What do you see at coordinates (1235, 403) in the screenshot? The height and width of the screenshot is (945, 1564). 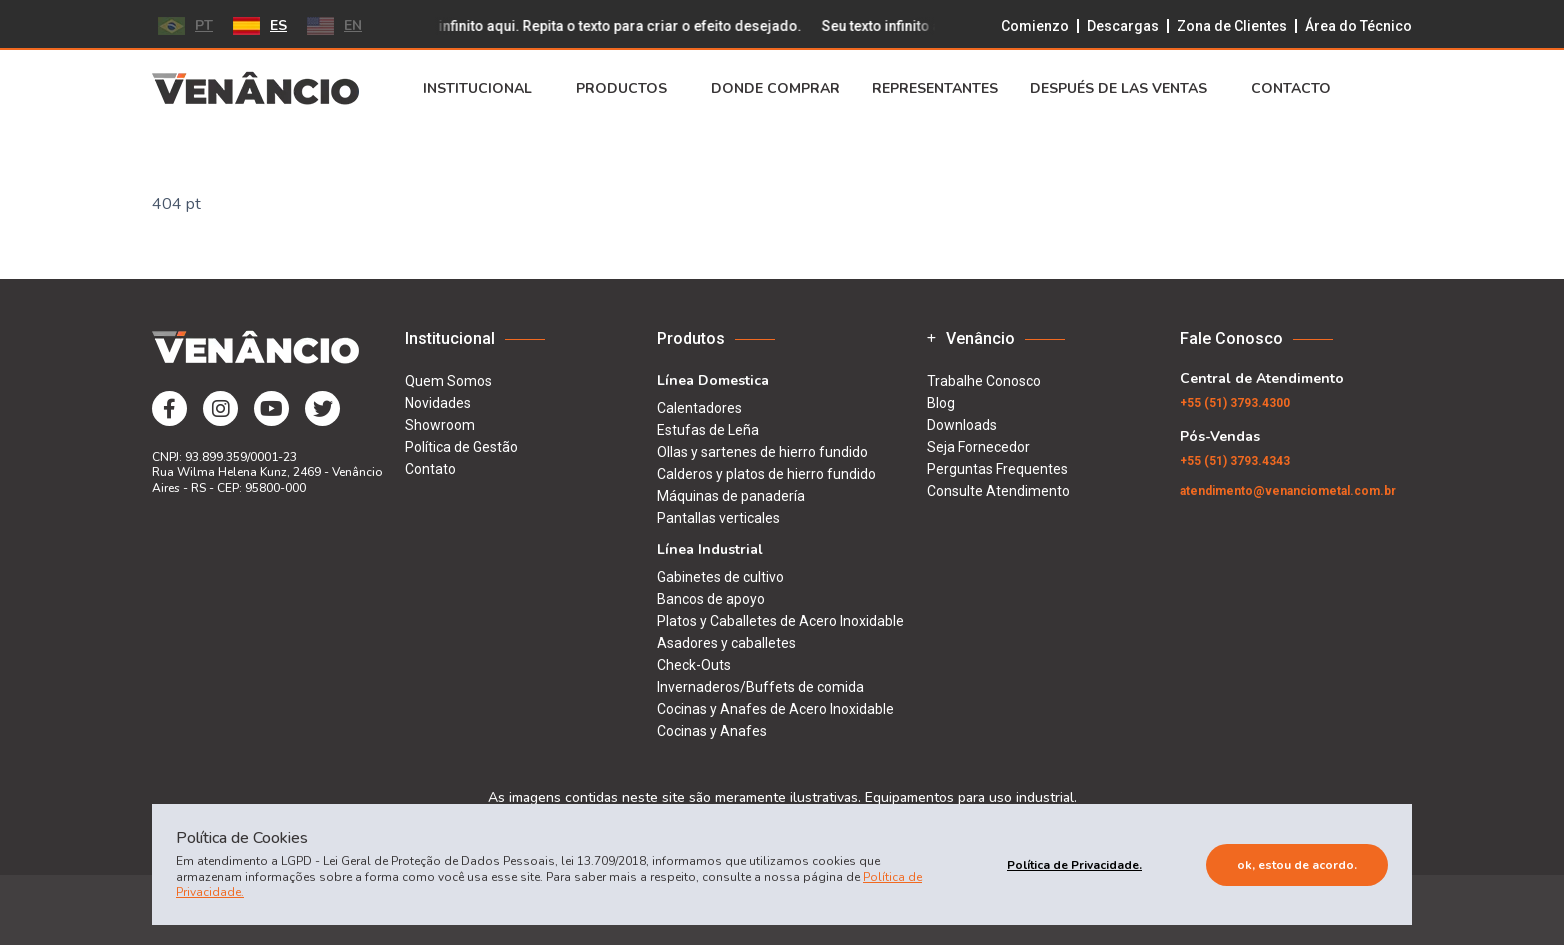 I see `(51) 3793.4300` at bounding box center [1235, 403].